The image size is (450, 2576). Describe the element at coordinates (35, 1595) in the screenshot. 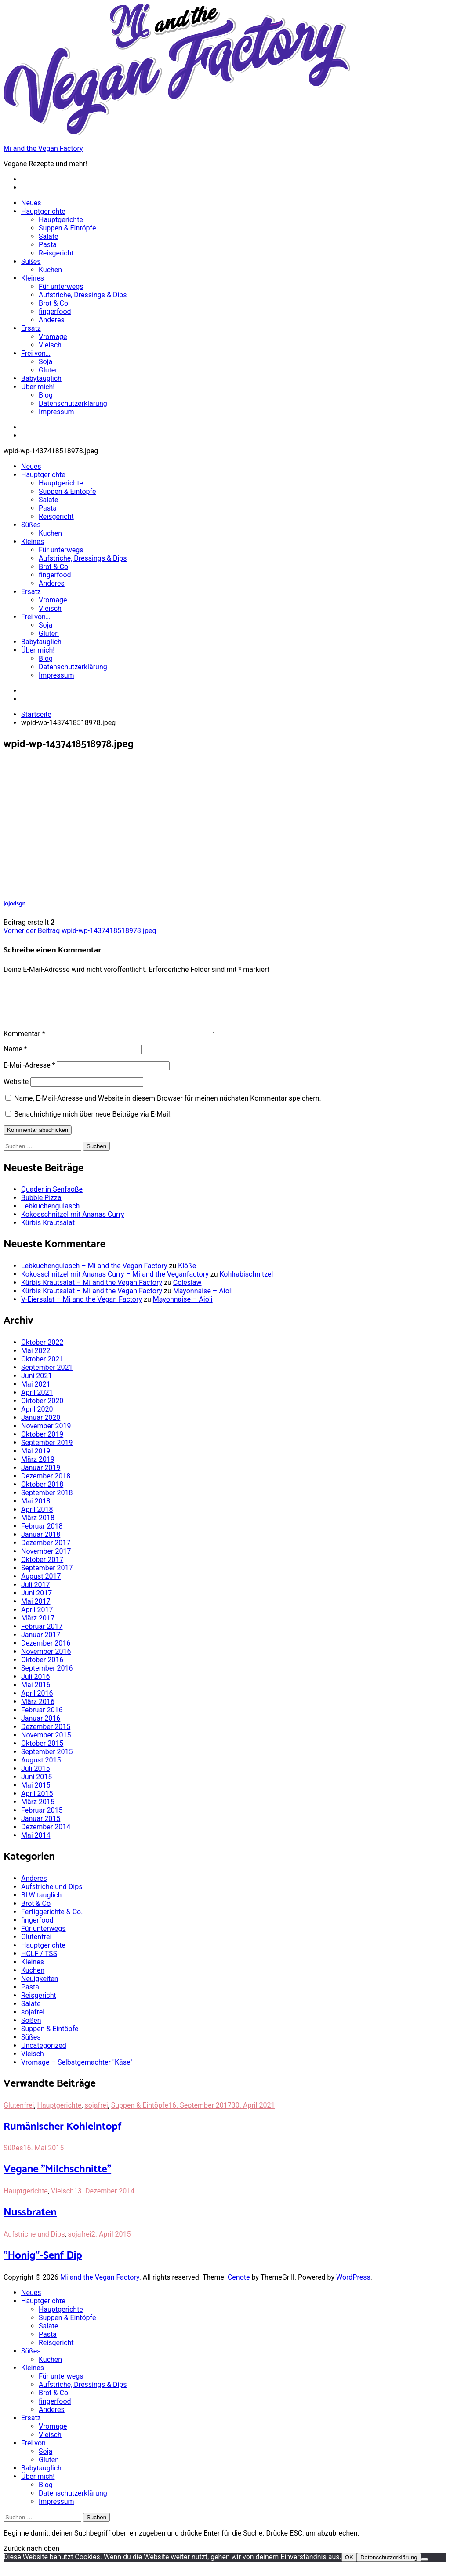

I see `Juli 2017` at that location.